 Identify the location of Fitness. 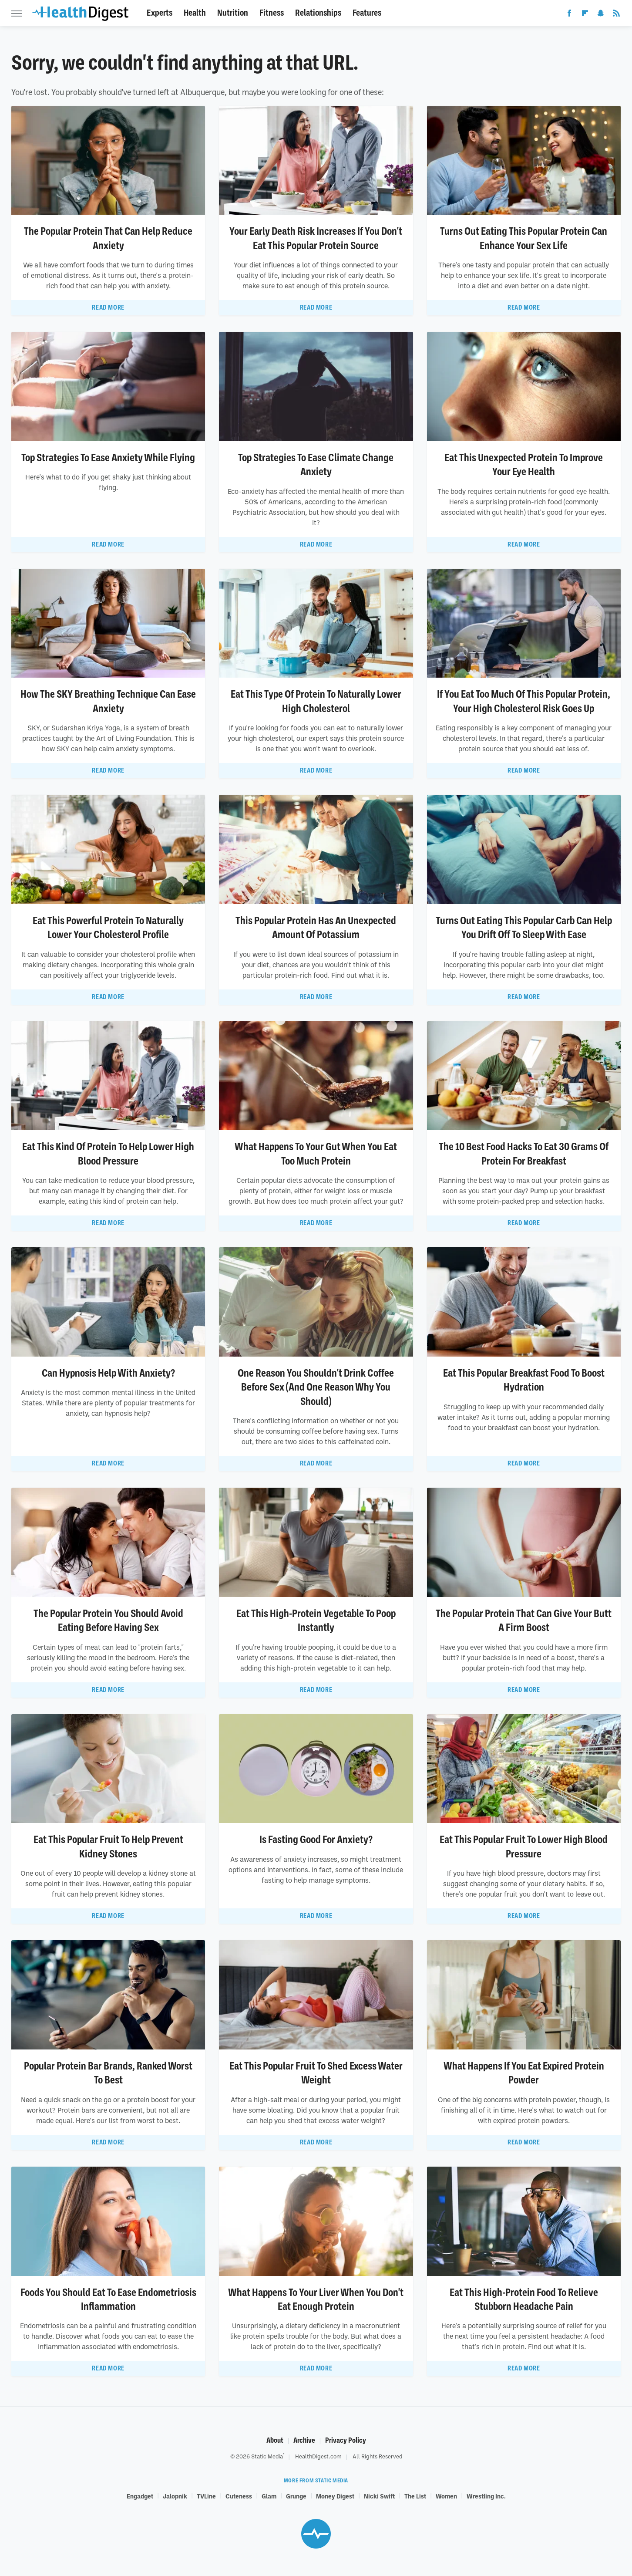
(271, 13).